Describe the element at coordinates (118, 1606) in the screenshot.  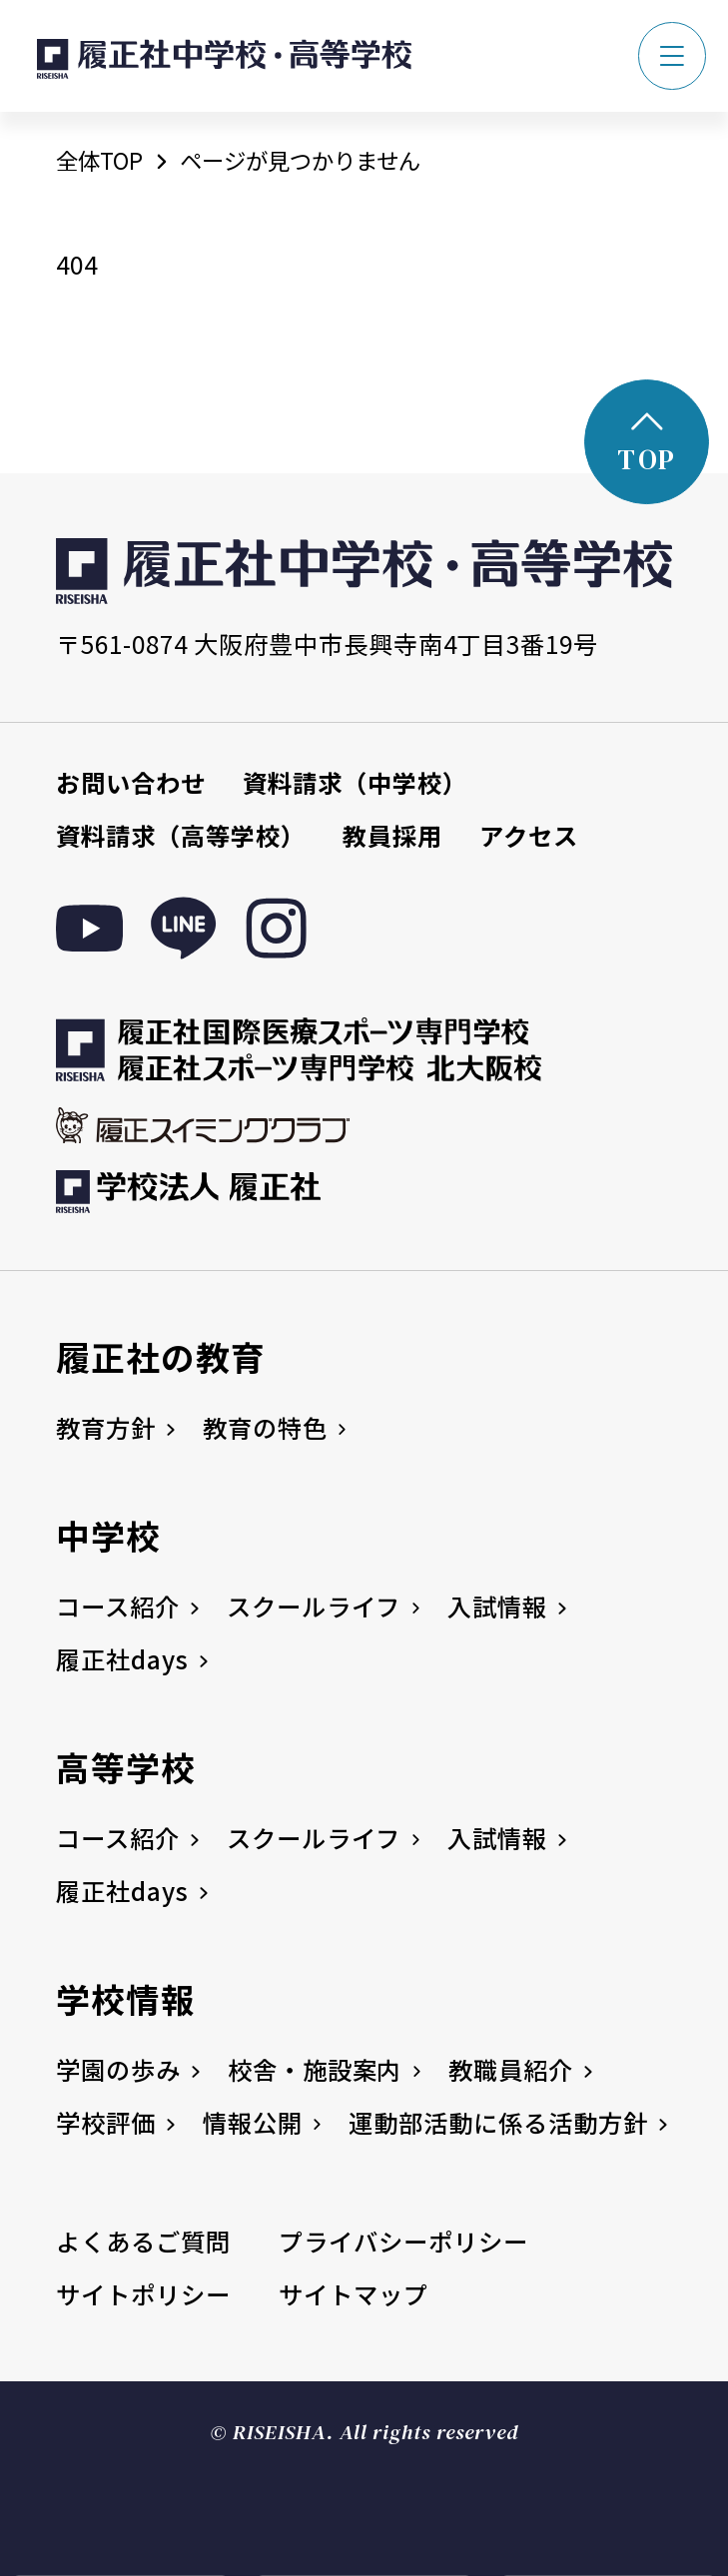
I see `コース紹介` at that location.